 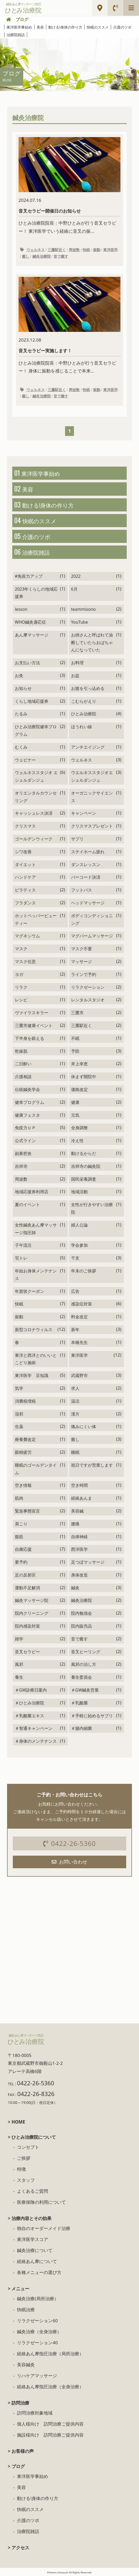 What do you see at coordinates (28, 2147) in the screenshot?
I see `コンセプト` at bounding box center [28, 2147].